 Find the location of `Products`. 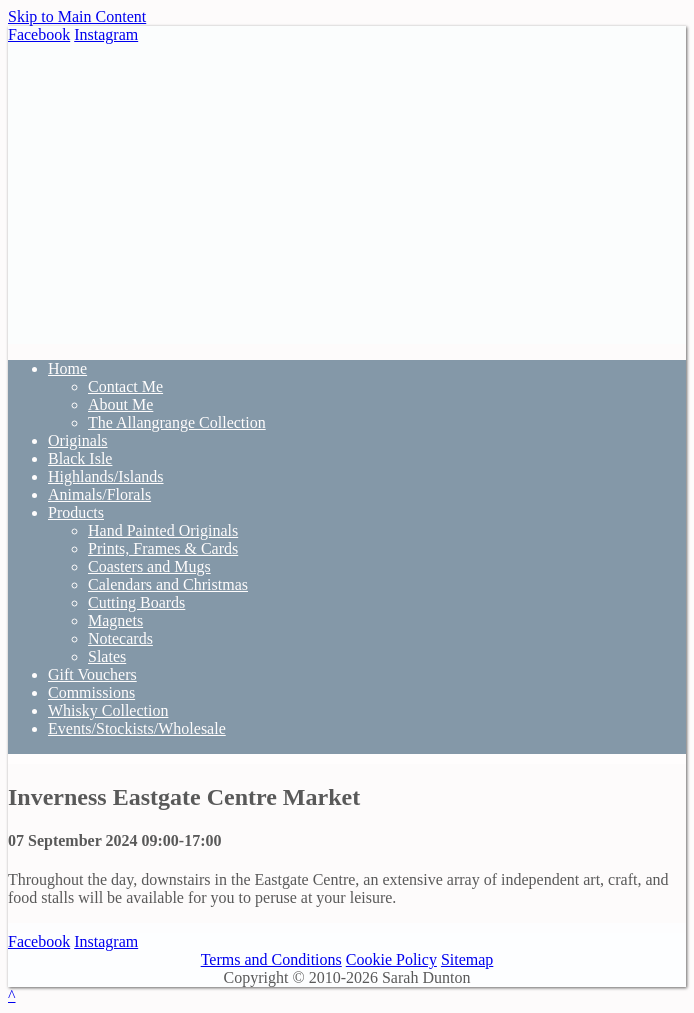

Products is located at coordinates (76, 512).